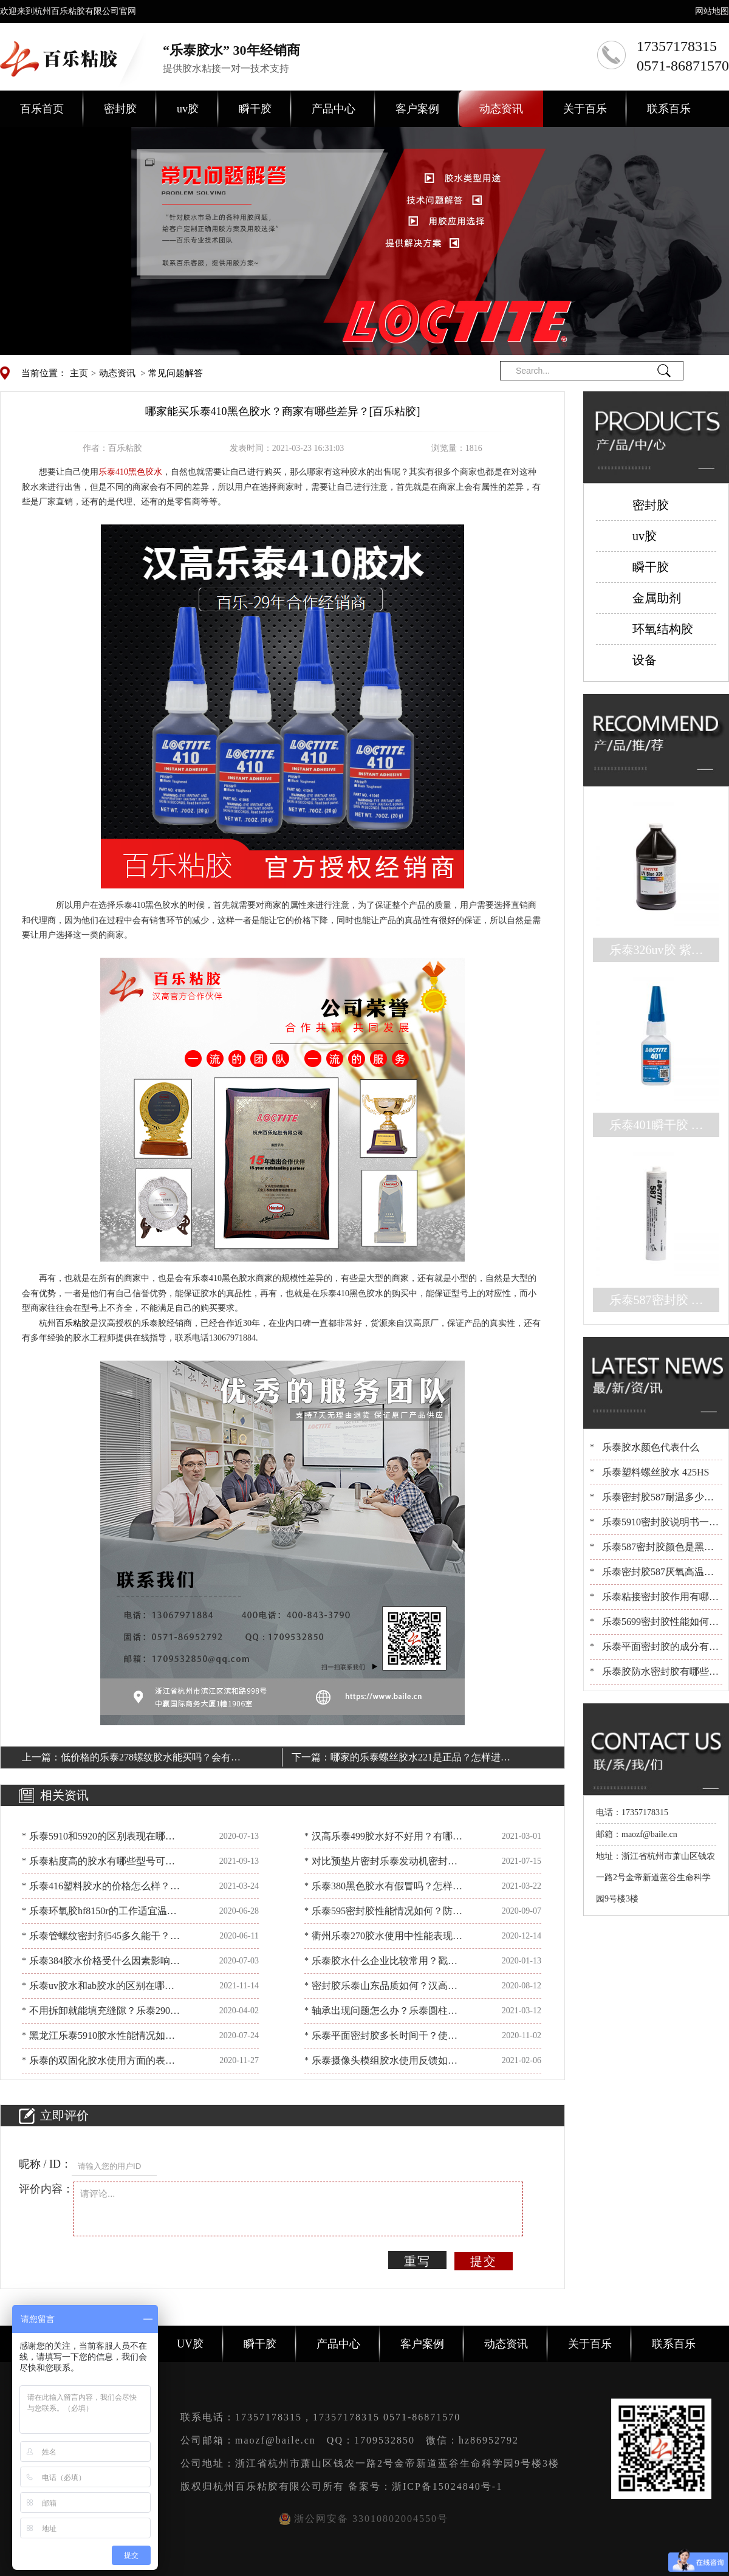 This screenshot has height=2576, width=729. What do you see at coordinates (79, 373) in the screenshot?
I see `主页` at bounding box center [79, 373].